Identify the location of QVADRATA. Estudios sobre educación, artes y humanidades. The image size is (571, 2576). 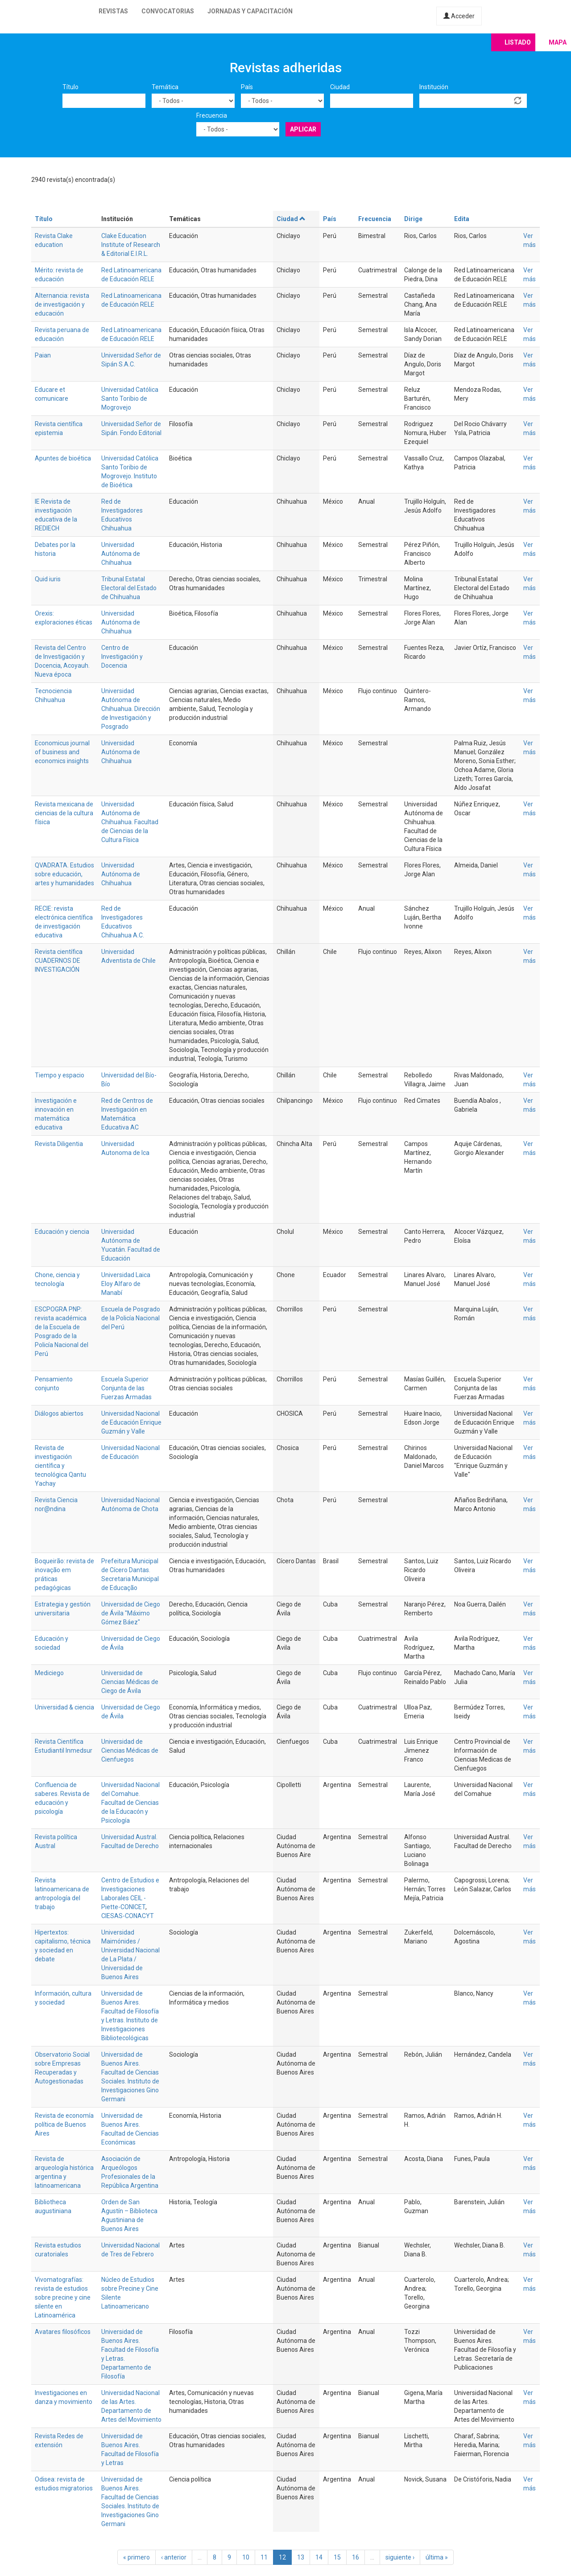
(64, 874).